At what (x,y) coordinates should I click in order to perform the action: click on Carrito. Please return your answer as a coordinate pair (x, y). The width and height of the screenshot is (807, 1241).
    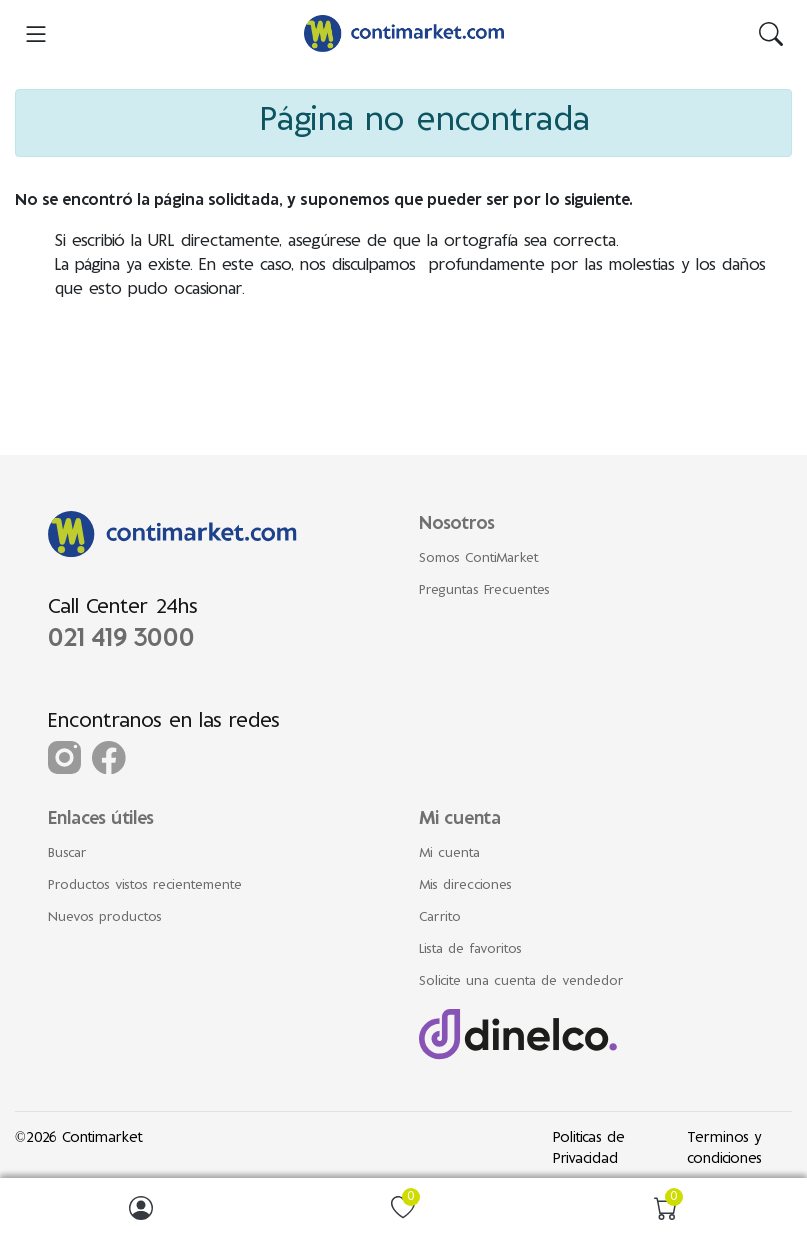
    Looking at the image, I should click on (440, 918).